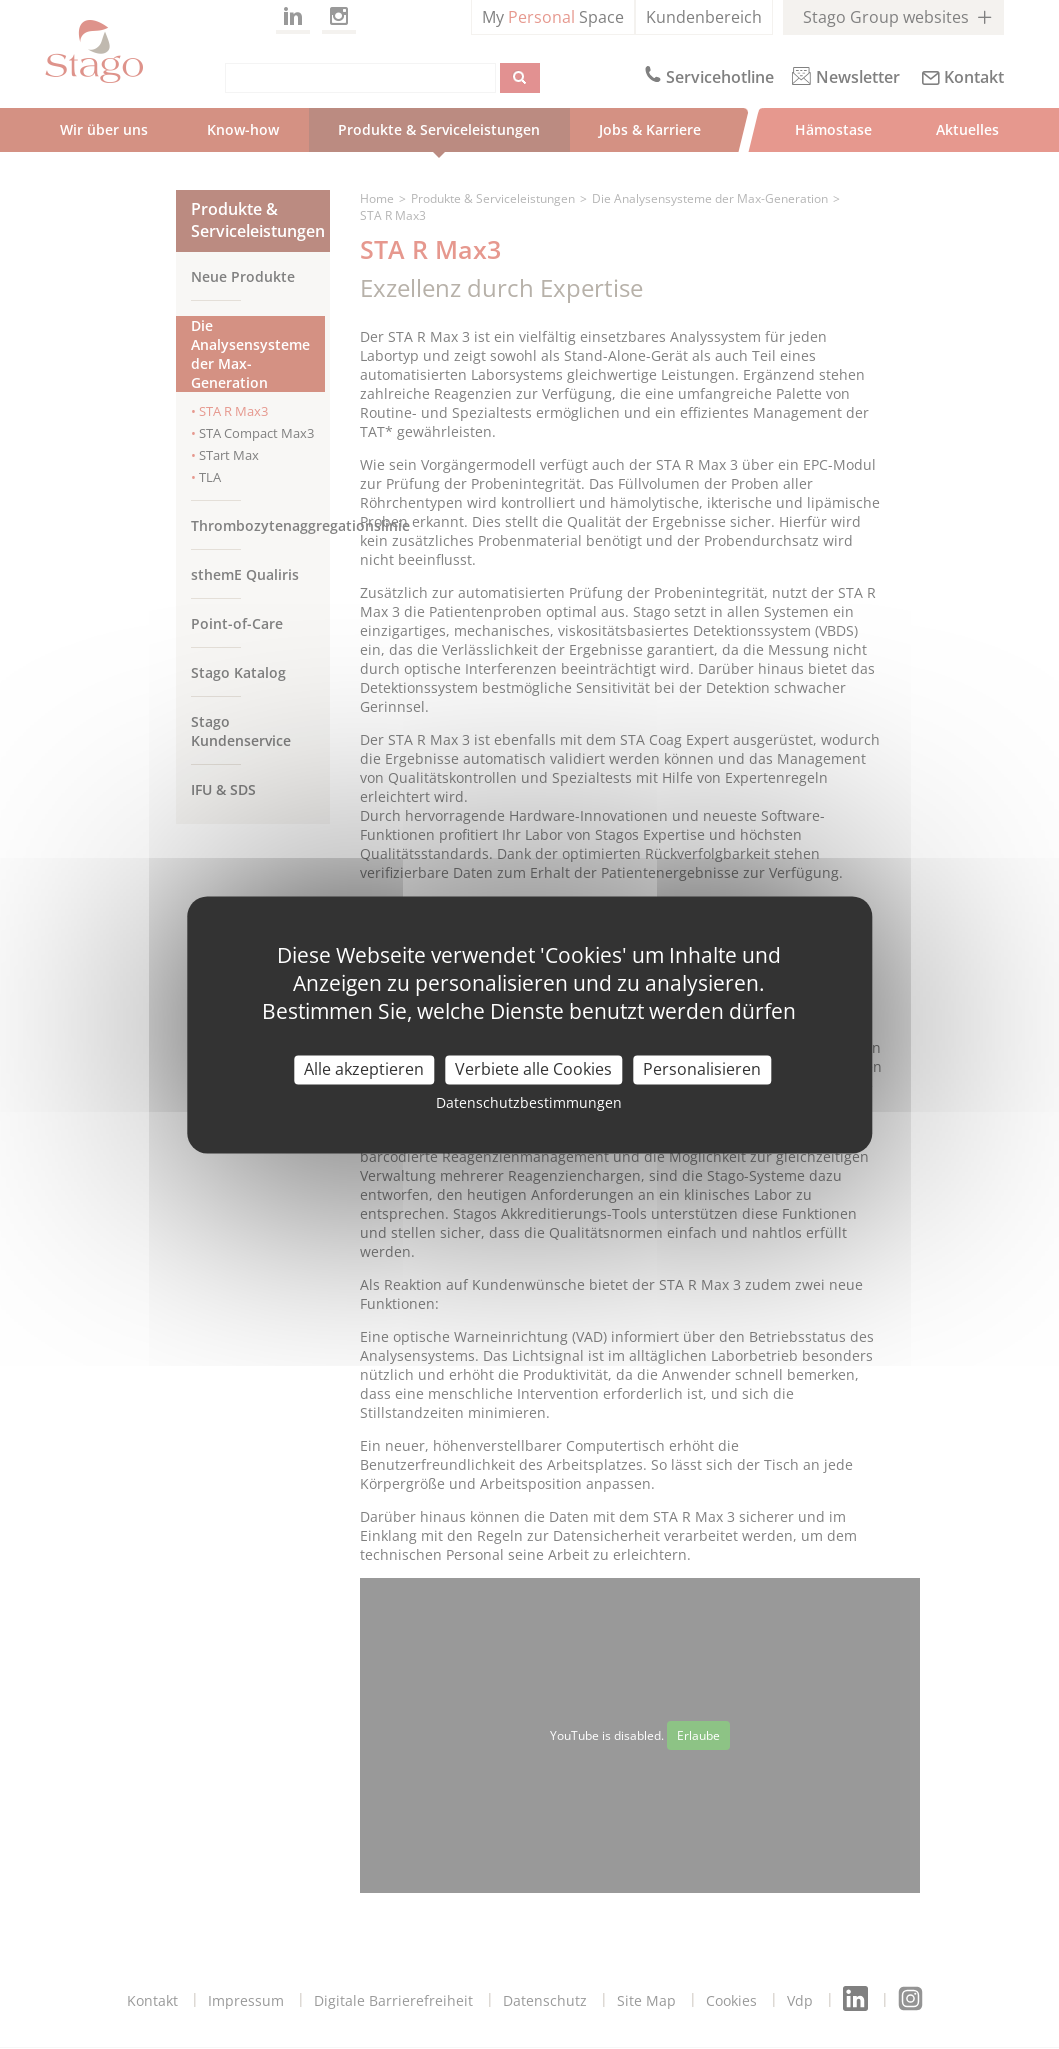 This screenshot has height=2049, width=1059. Describe the element at coordinates (533, 1069) in the screenshot. I see `Verbiete alle Cookies` at that location.